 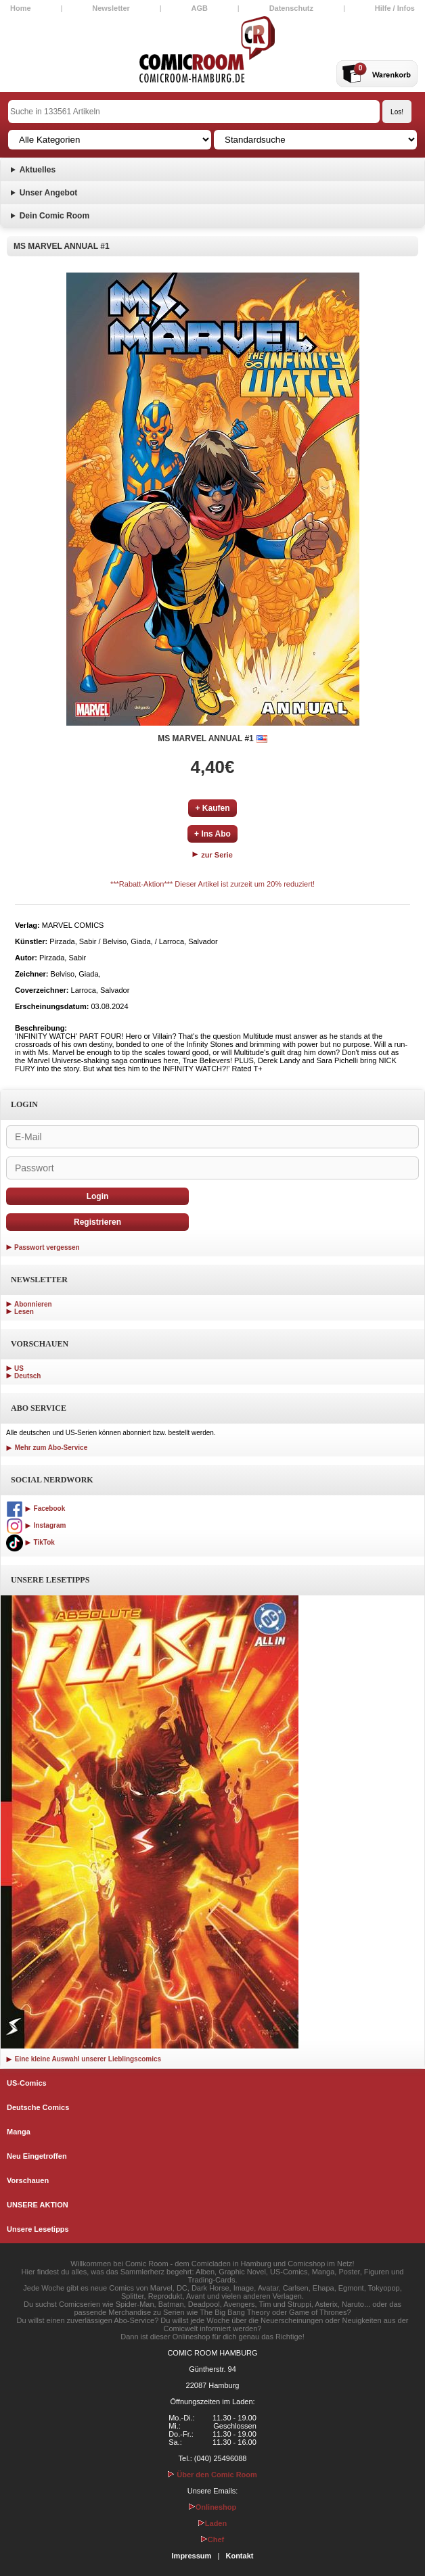 What do you see at coordinates (37, 2205) in the screenshot?
I see `UNSERE AKTION` at bounding box center [37, 2205].